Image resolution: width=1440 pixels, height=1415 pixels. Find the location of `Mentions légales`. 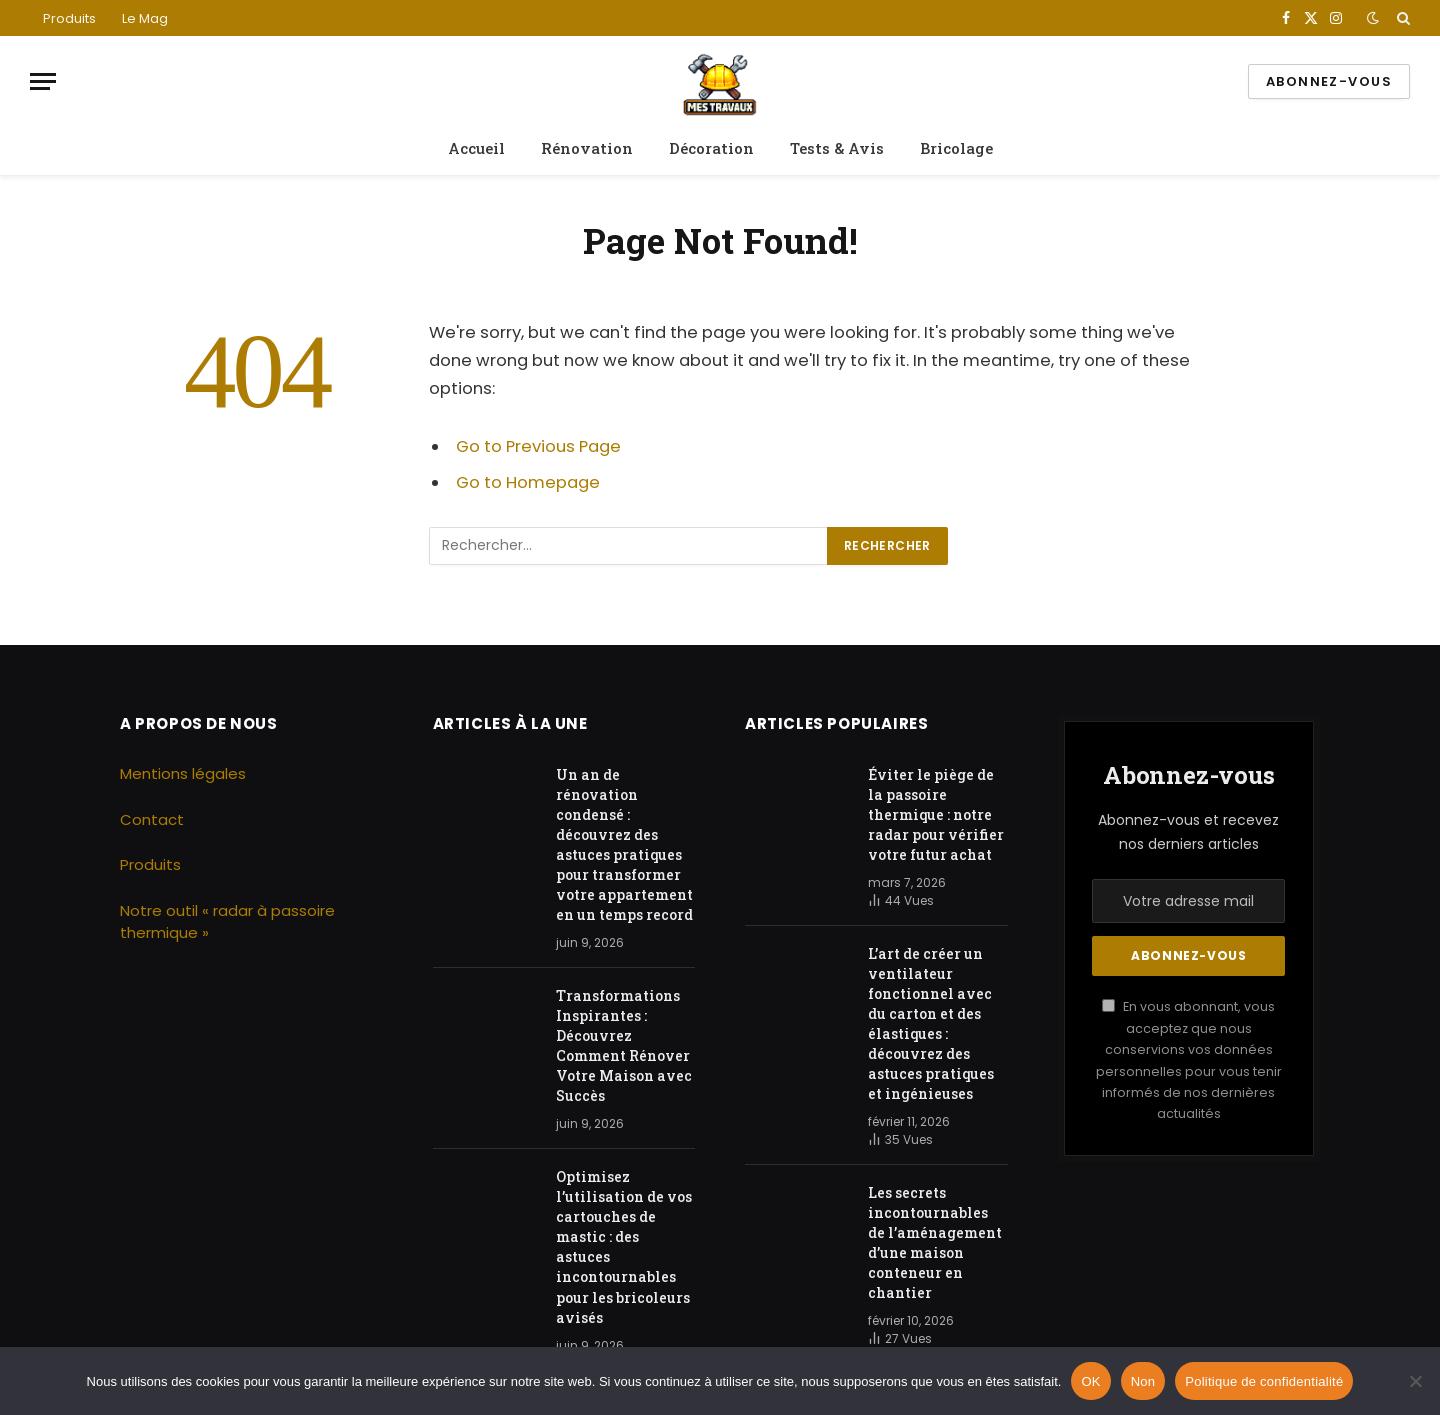

Mentions légales is located at coordinates (183, 773).